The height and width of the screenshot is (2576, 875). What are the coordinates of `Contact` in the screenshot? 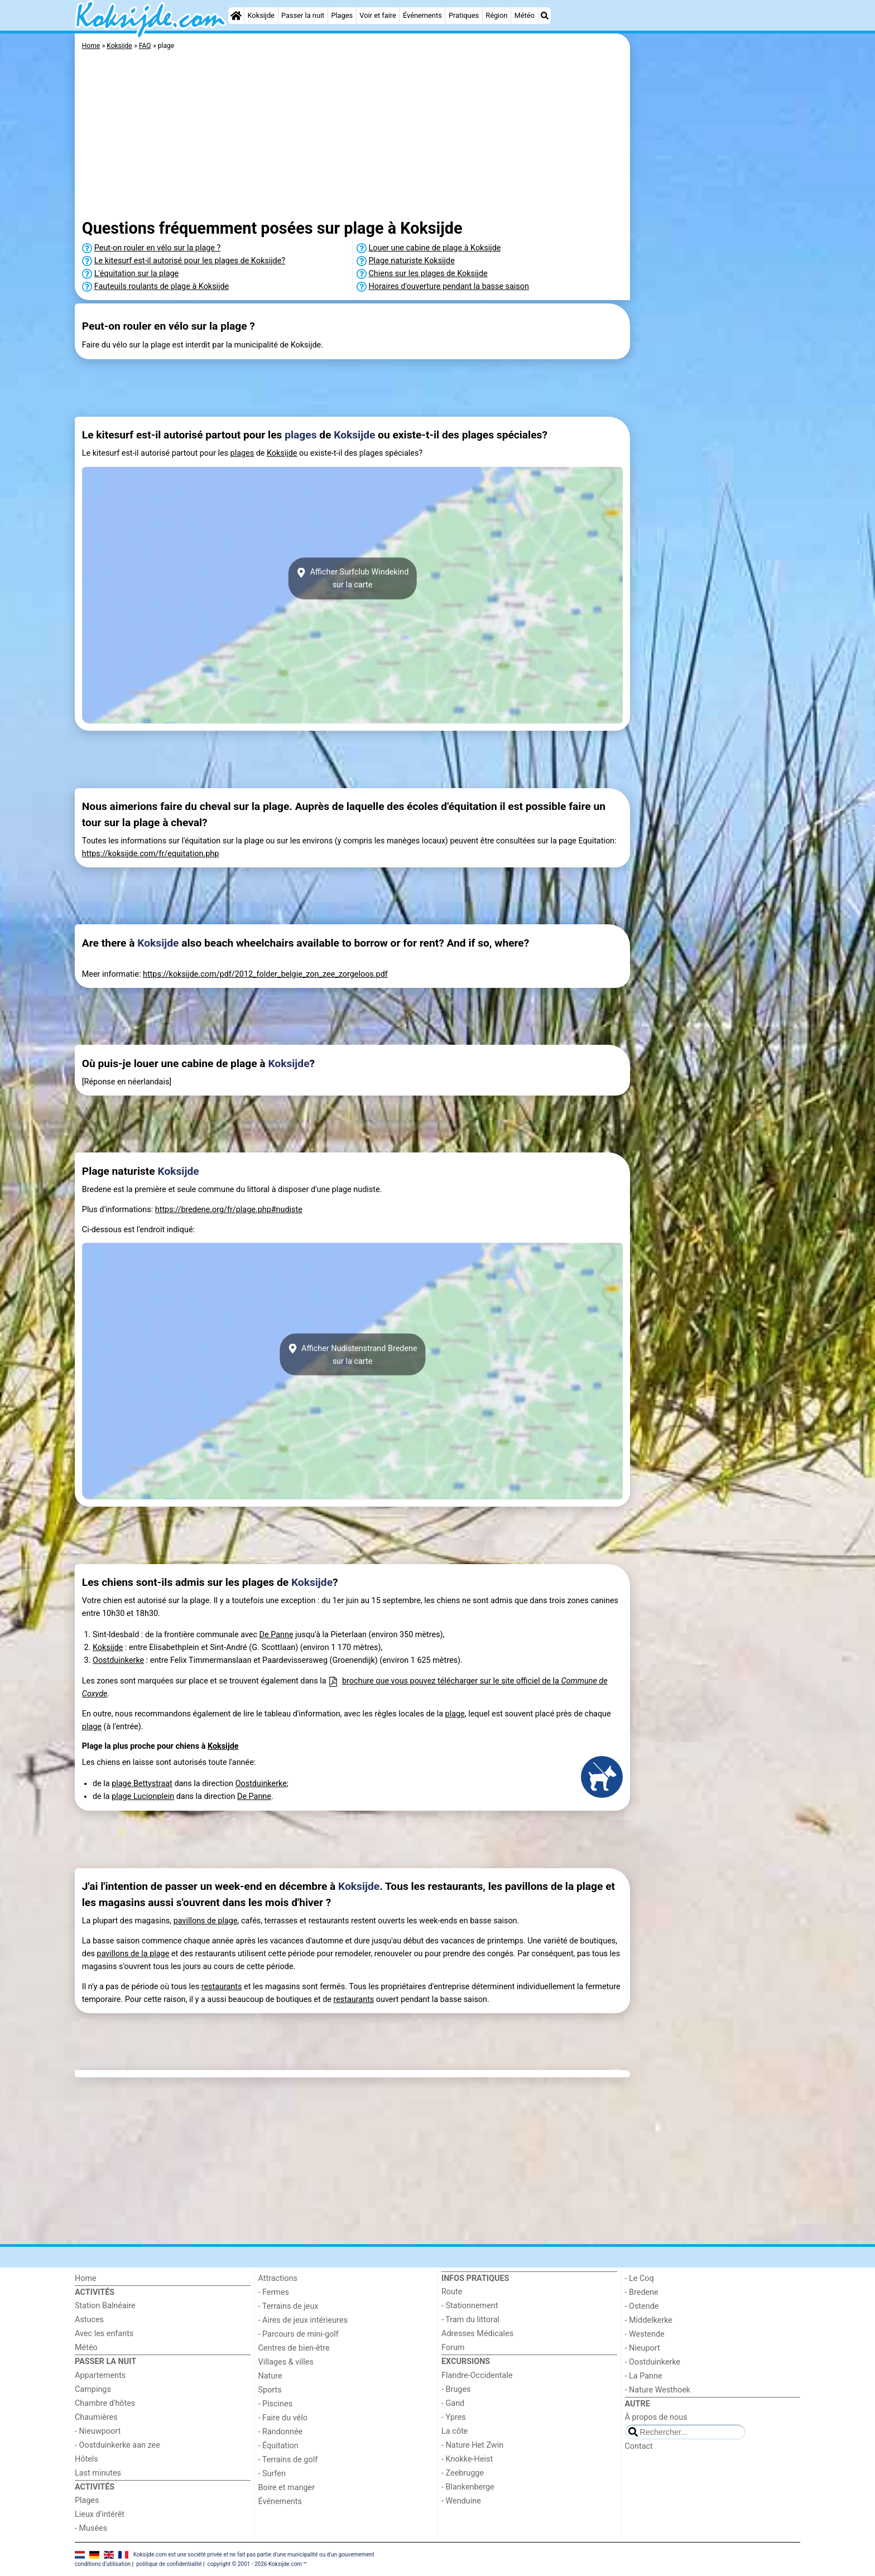 It's located at (639, 2446).